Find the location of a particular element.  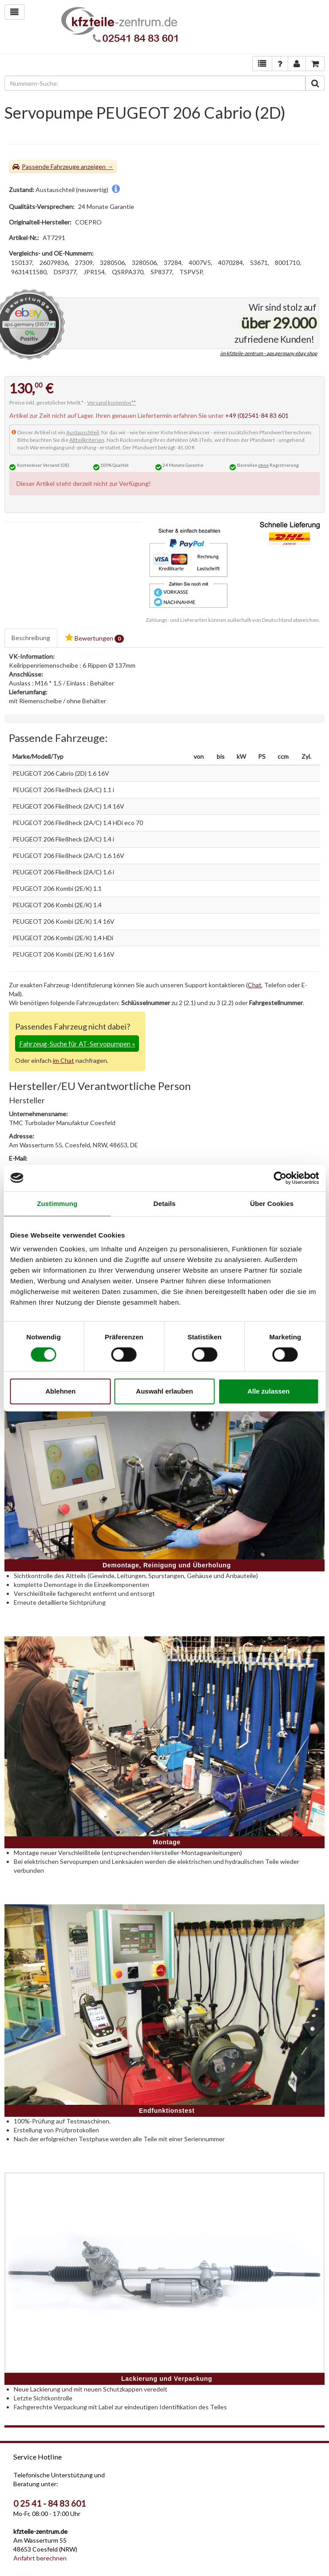

Beschreibung is located at coordinates (31, 637).